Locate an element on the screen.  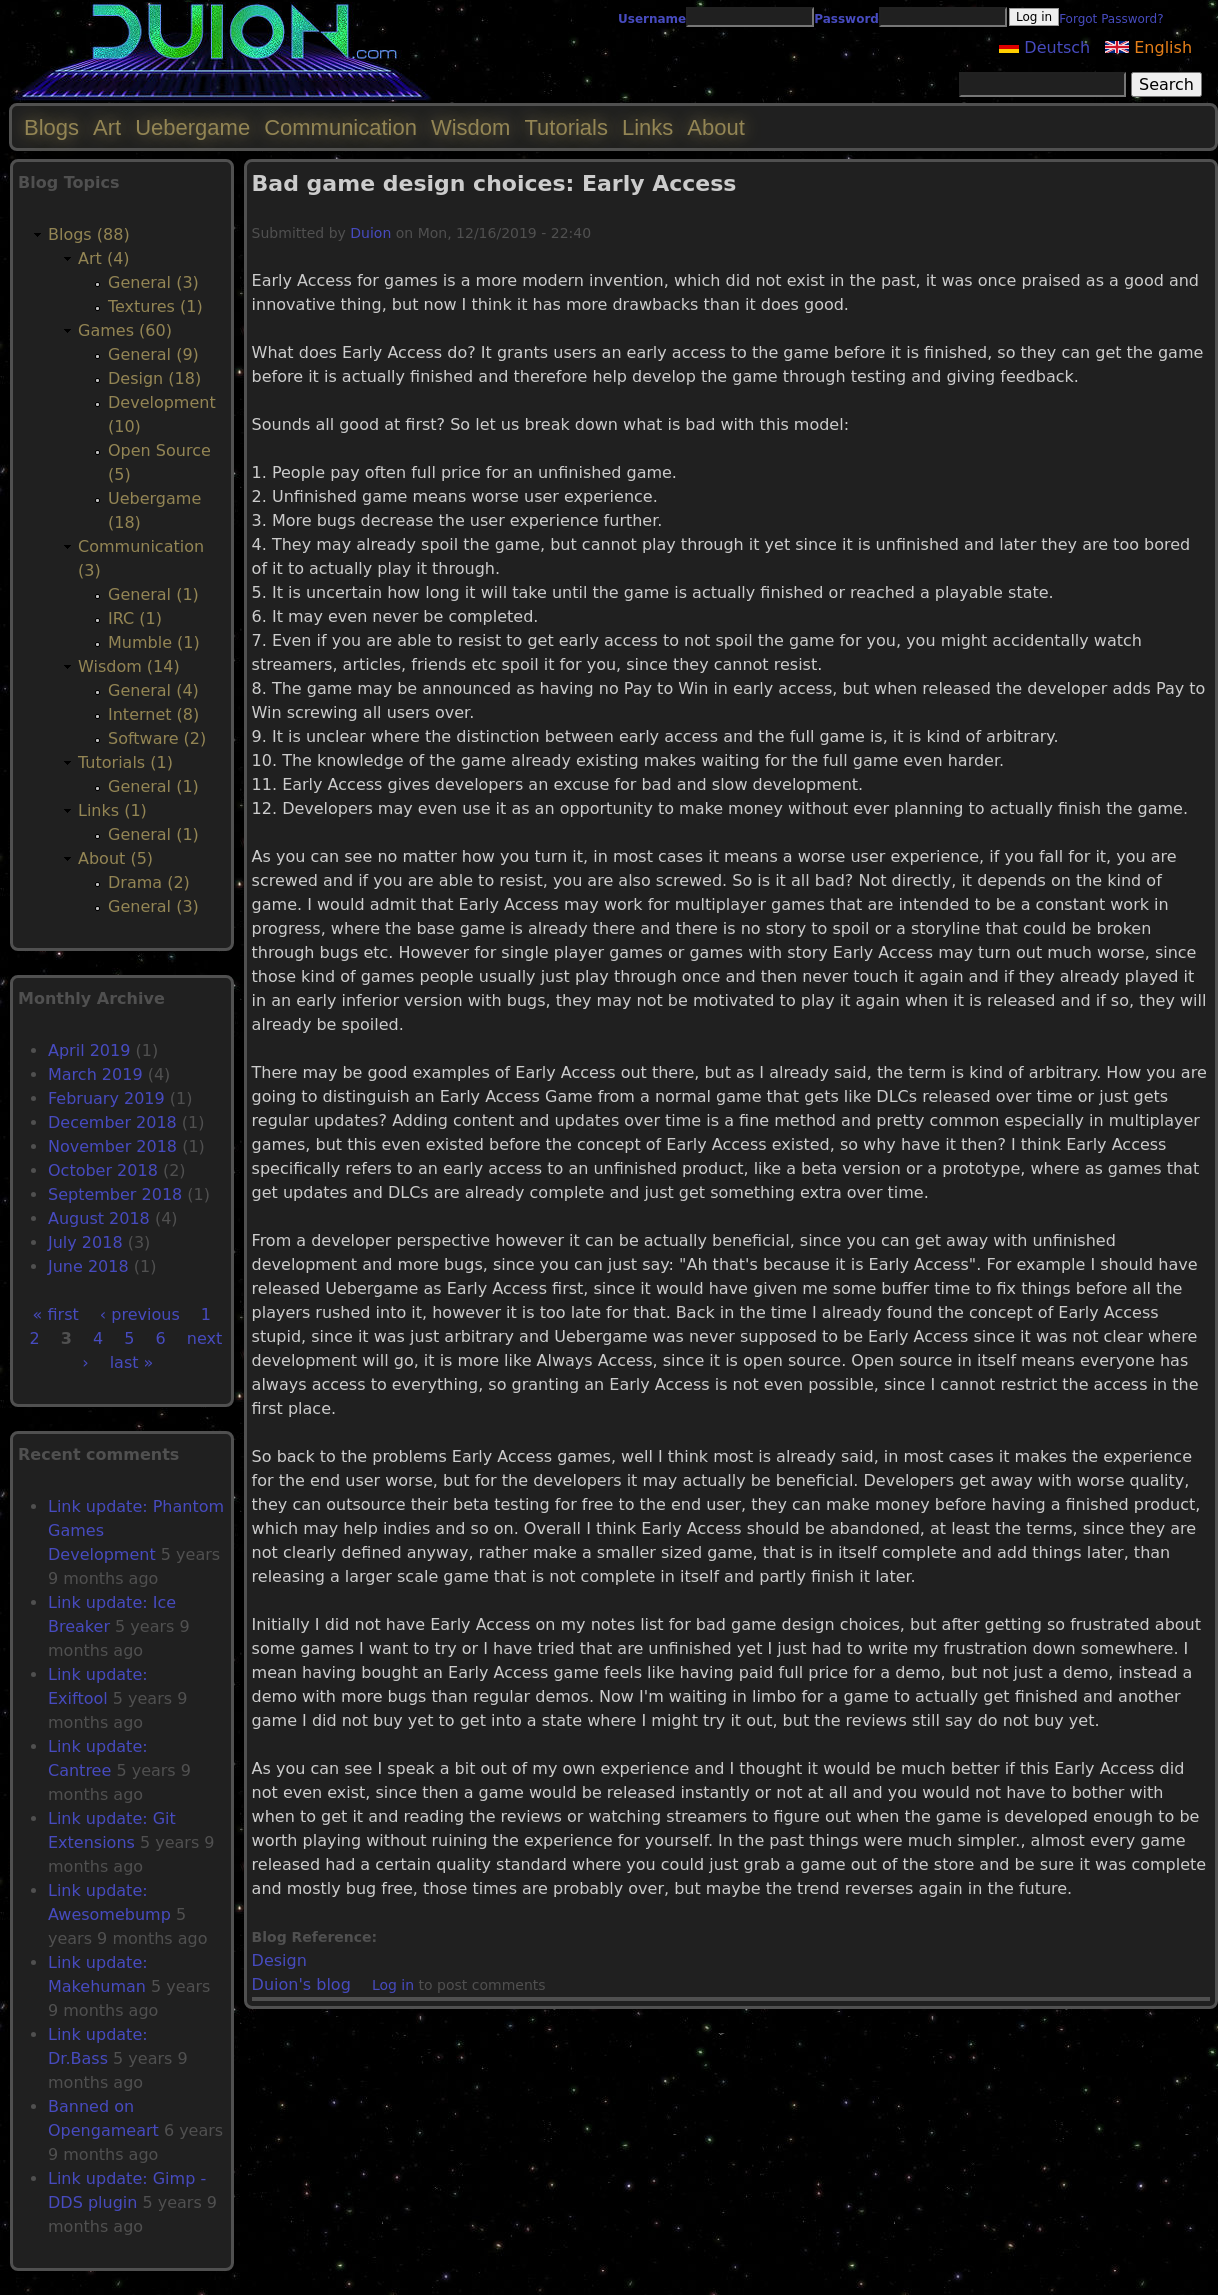
English is located at coordinates (1148, 47).